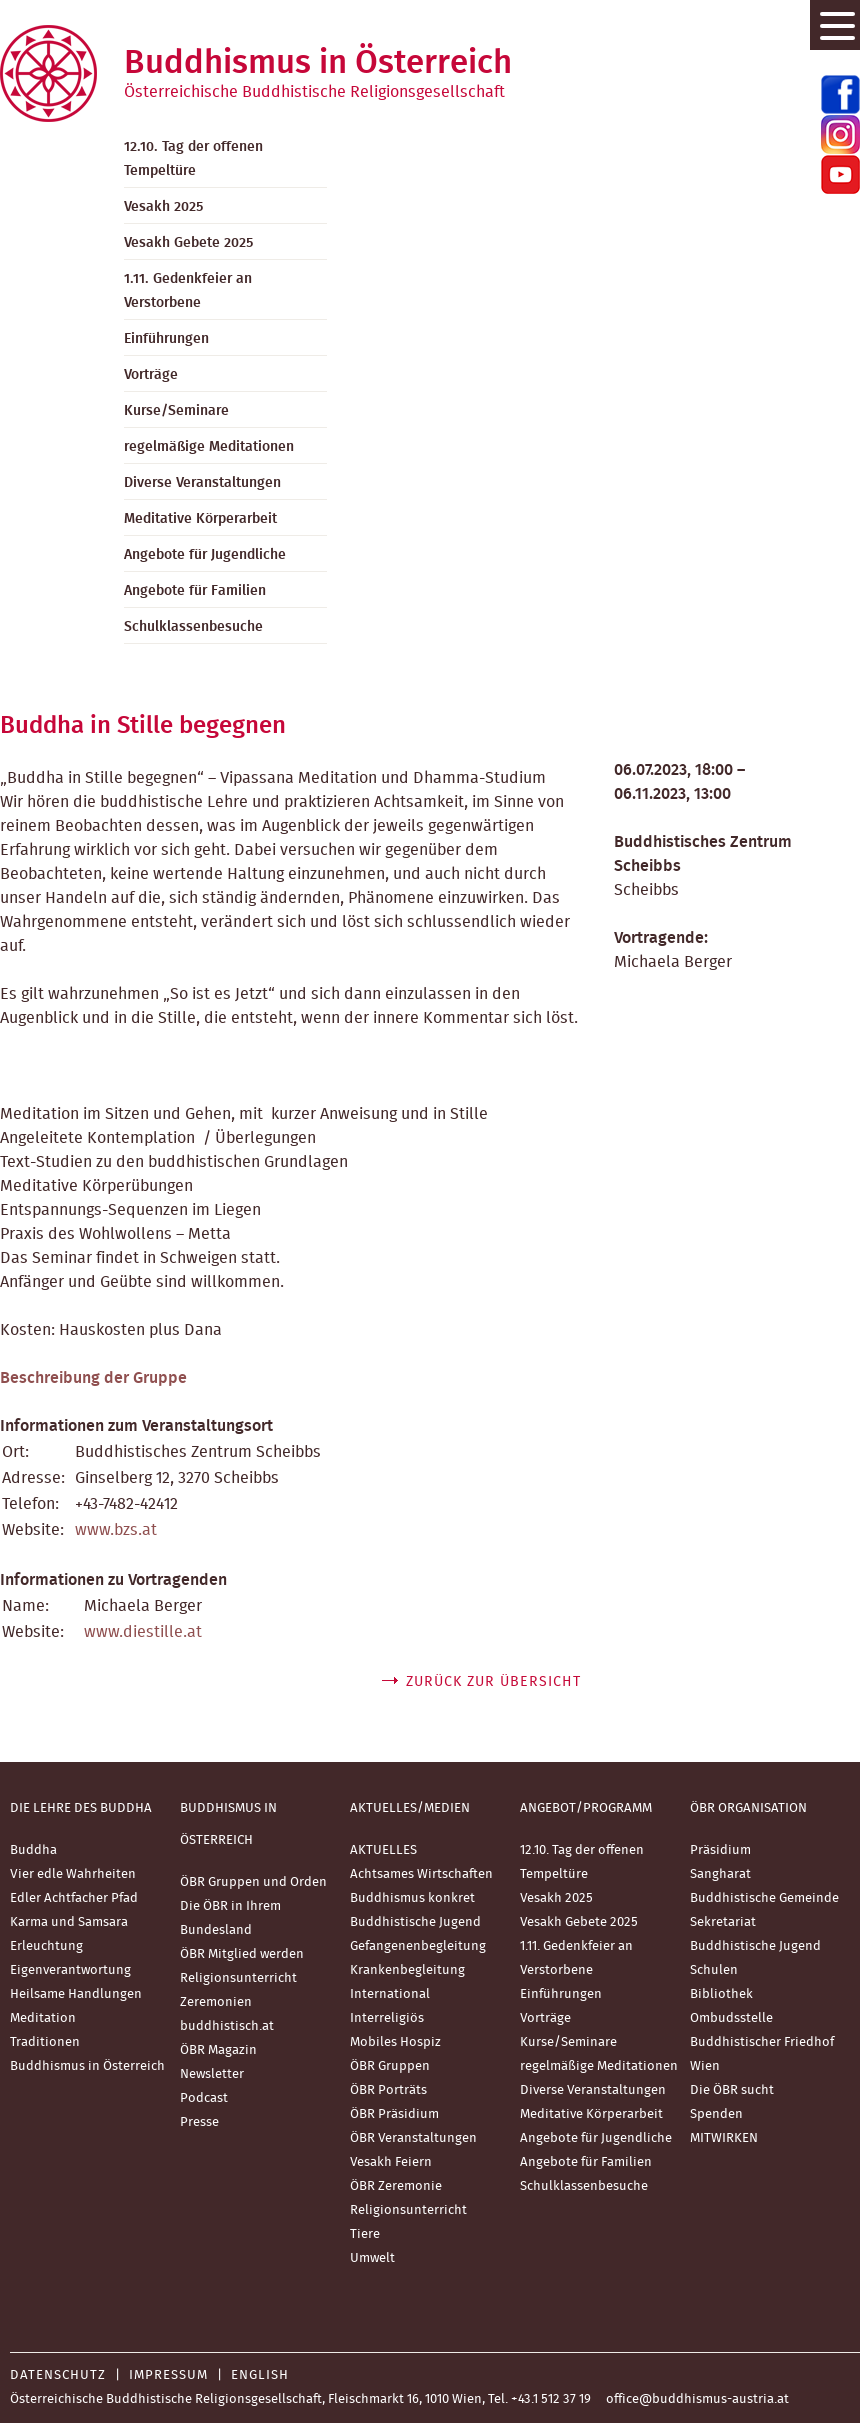  I want to click on 1.11. Gedenkfeier an Verstorbene, so click(188, 291).